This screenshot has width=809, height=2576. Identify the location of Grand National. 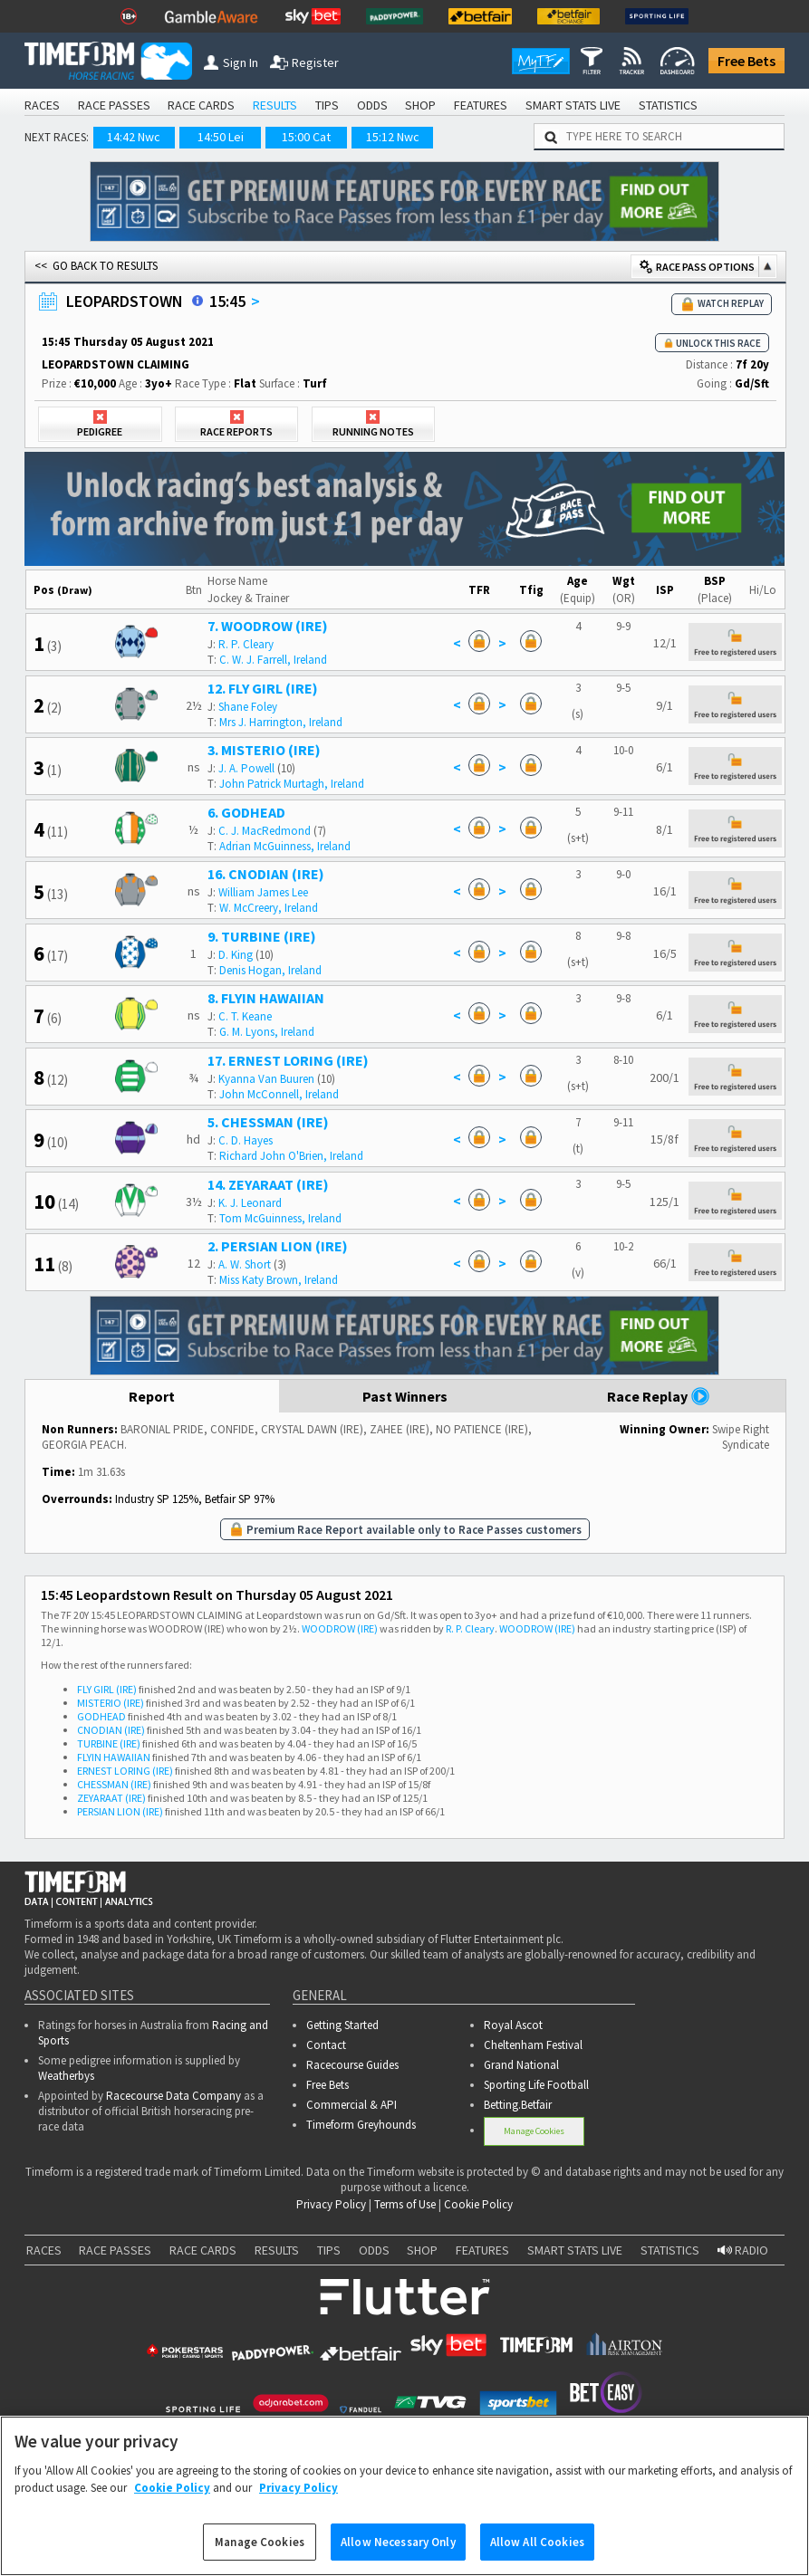
(521, 2065).